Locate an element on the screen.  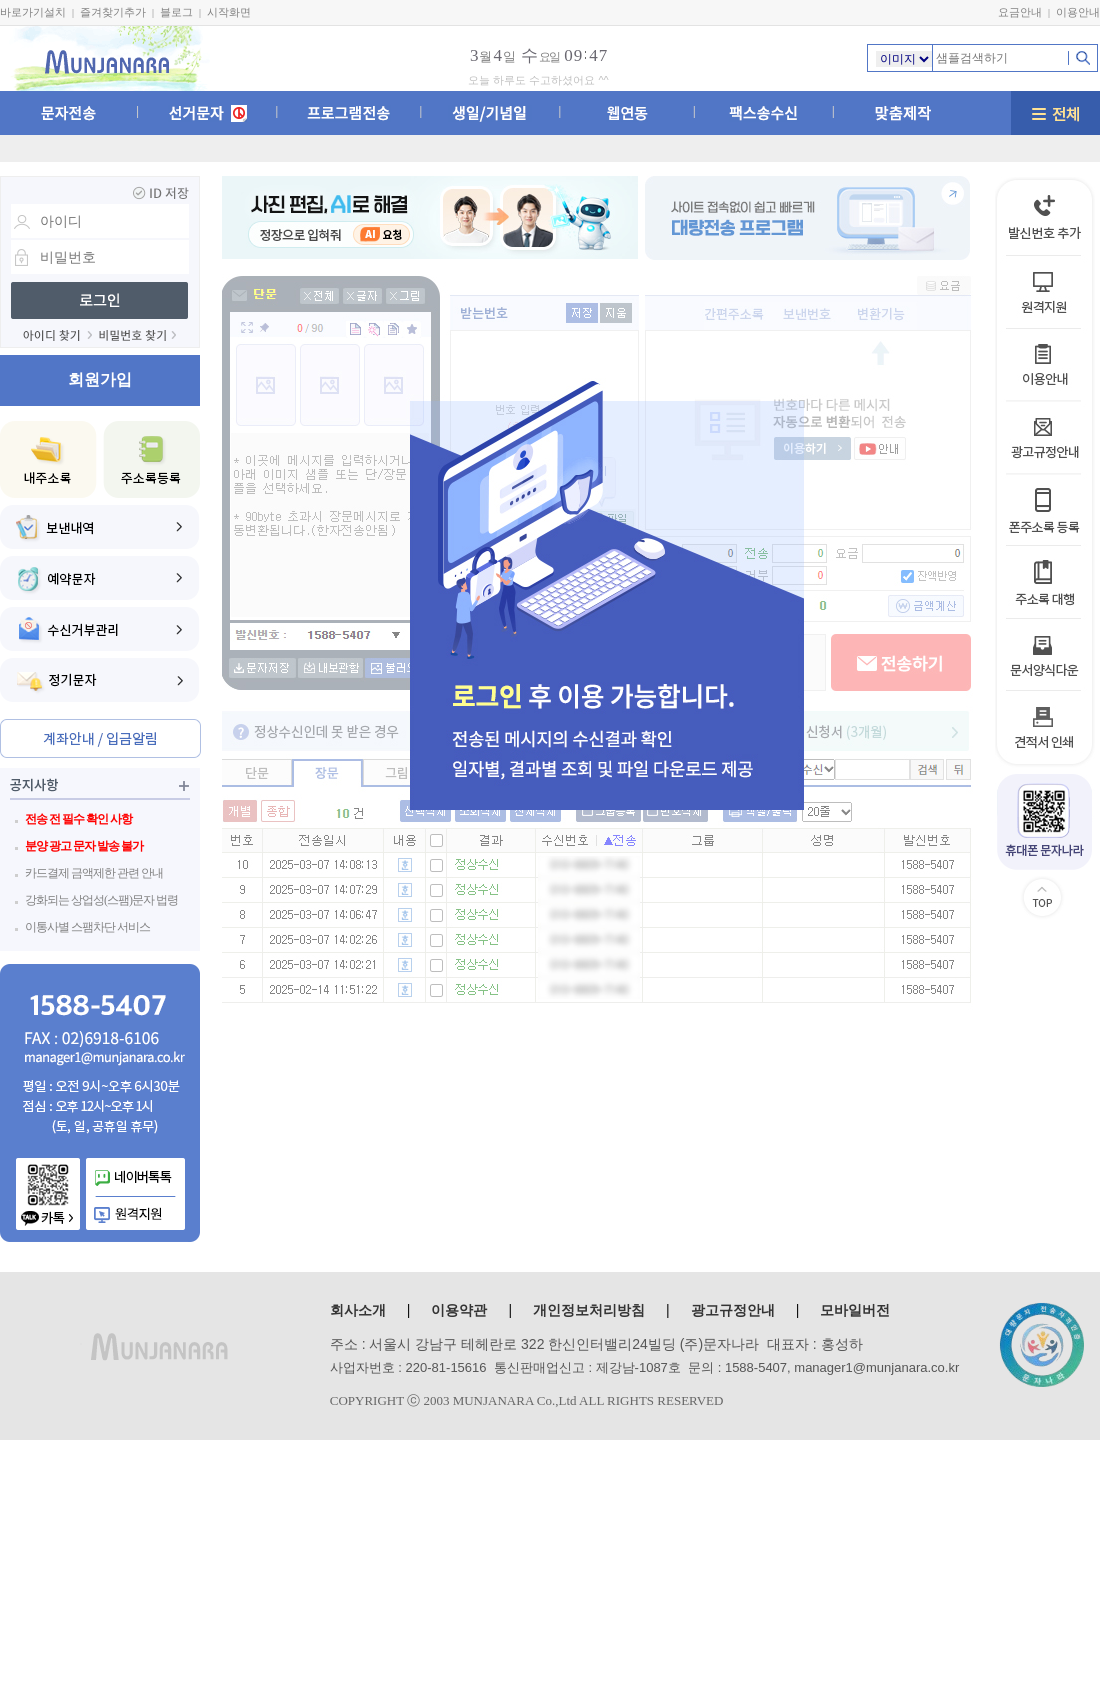
광고규정안내 is located at coordinates (733, 1310).